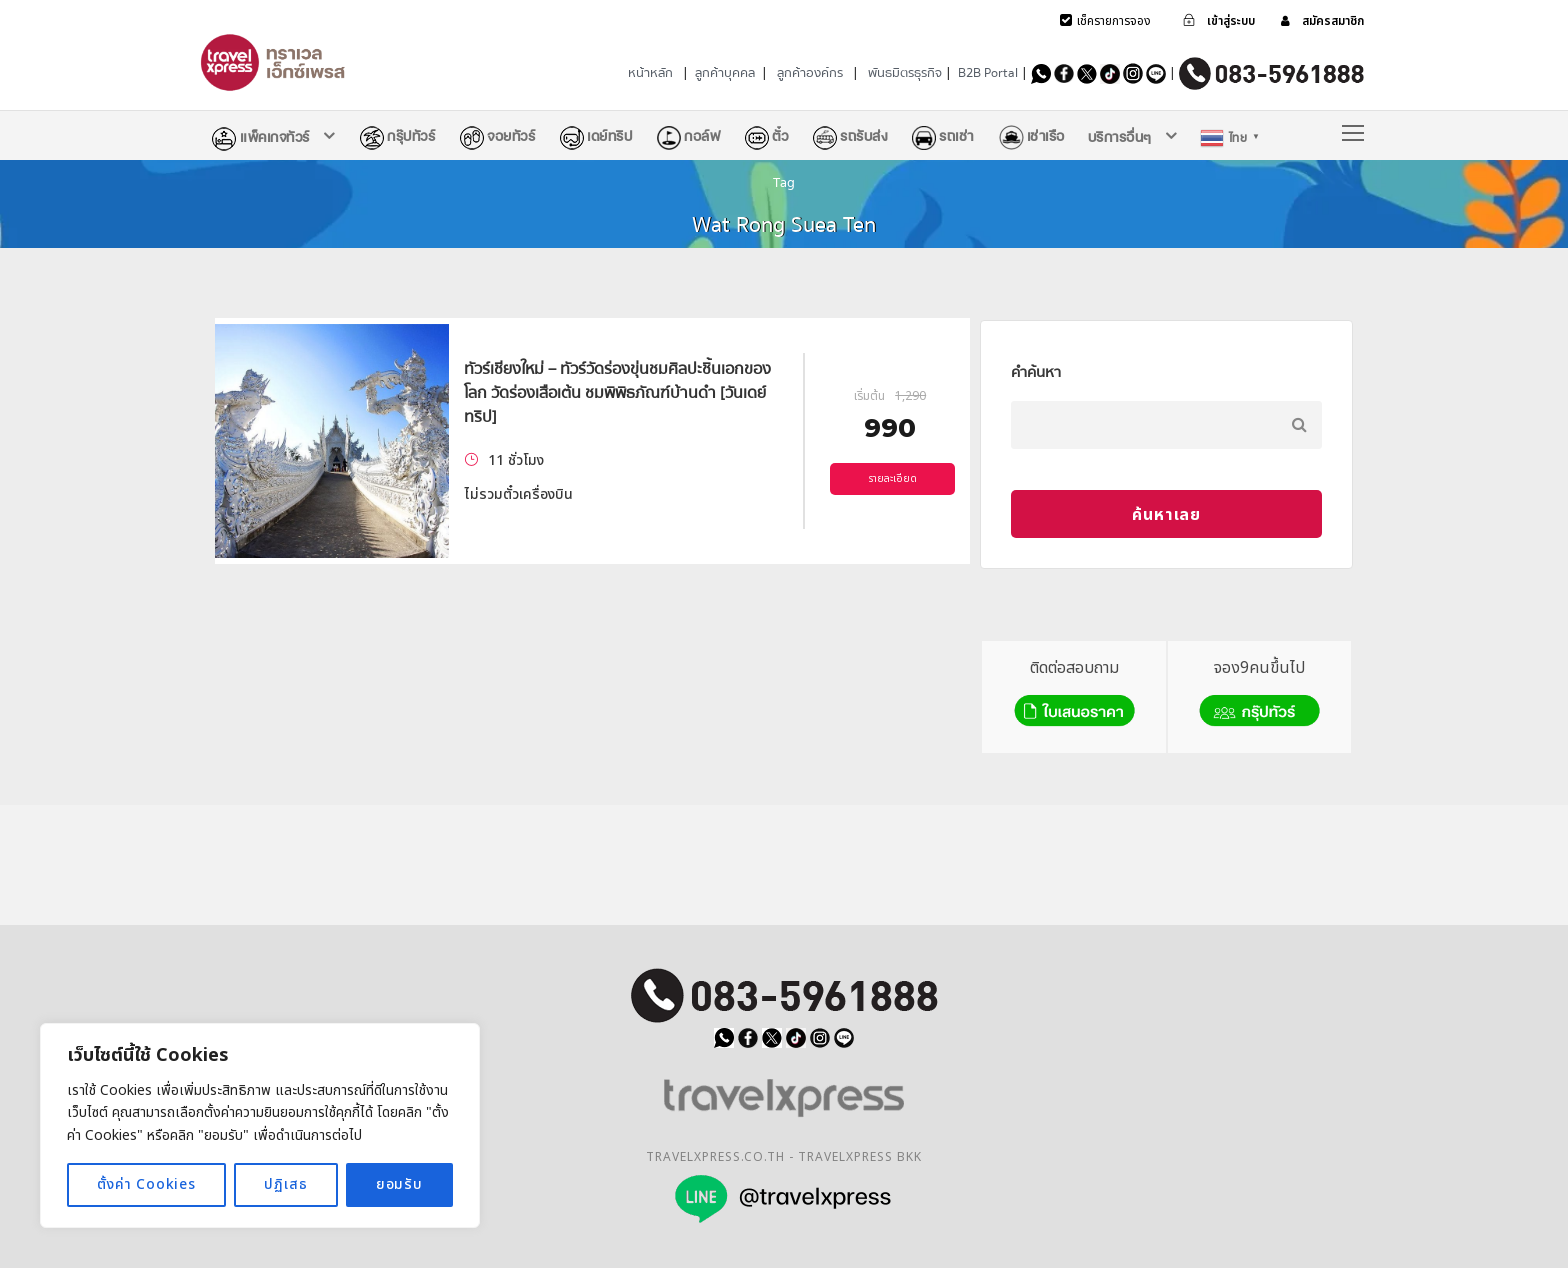  What do you see at coordinates (1036, 372) in the screenshot?
I see `คำค้นหา` at bounding box center [1036, 372].